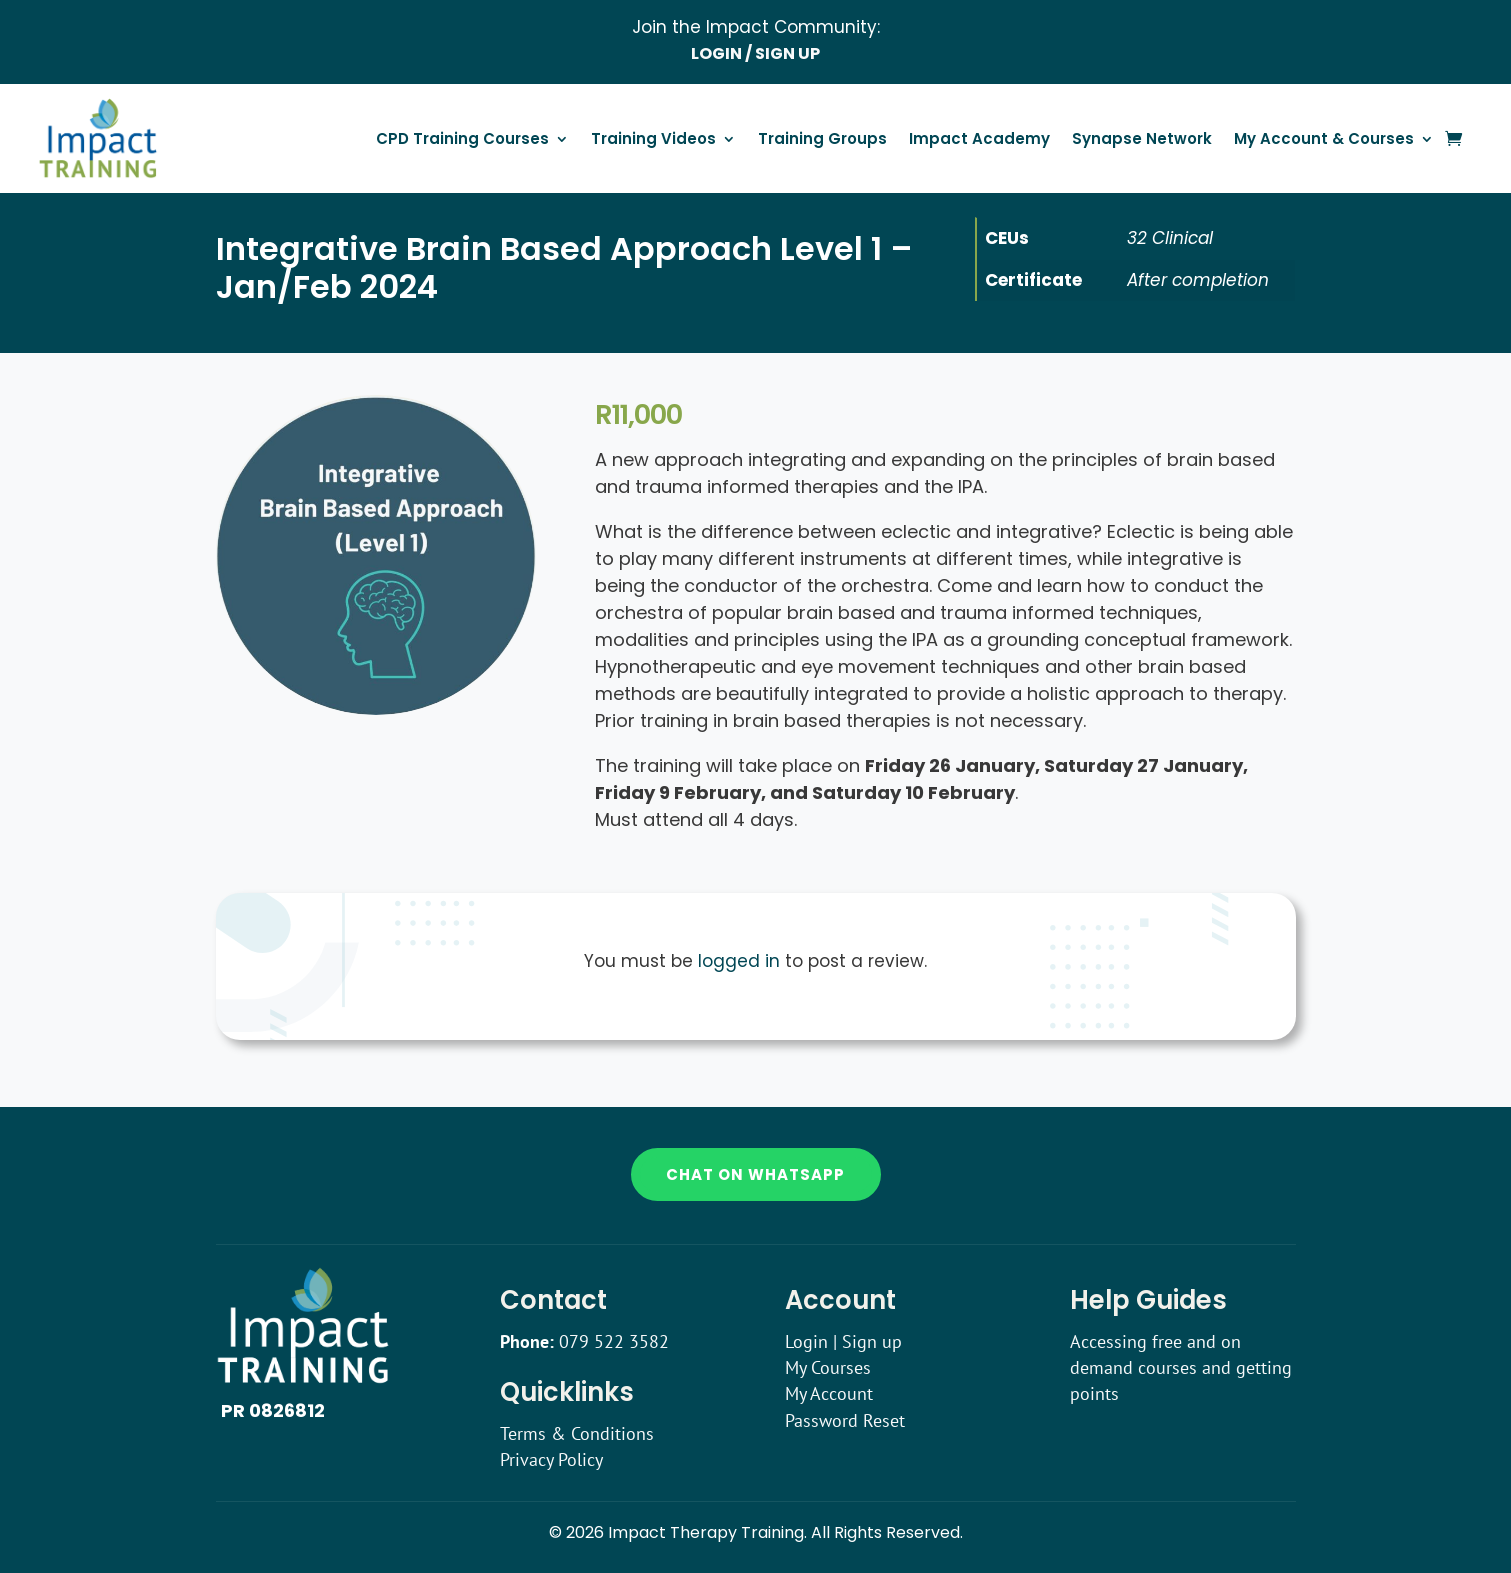  What do you see at coordinates (551, 1459) in the screenshot?
I see `Privacy Policy` at bounding box center [551, 1459].